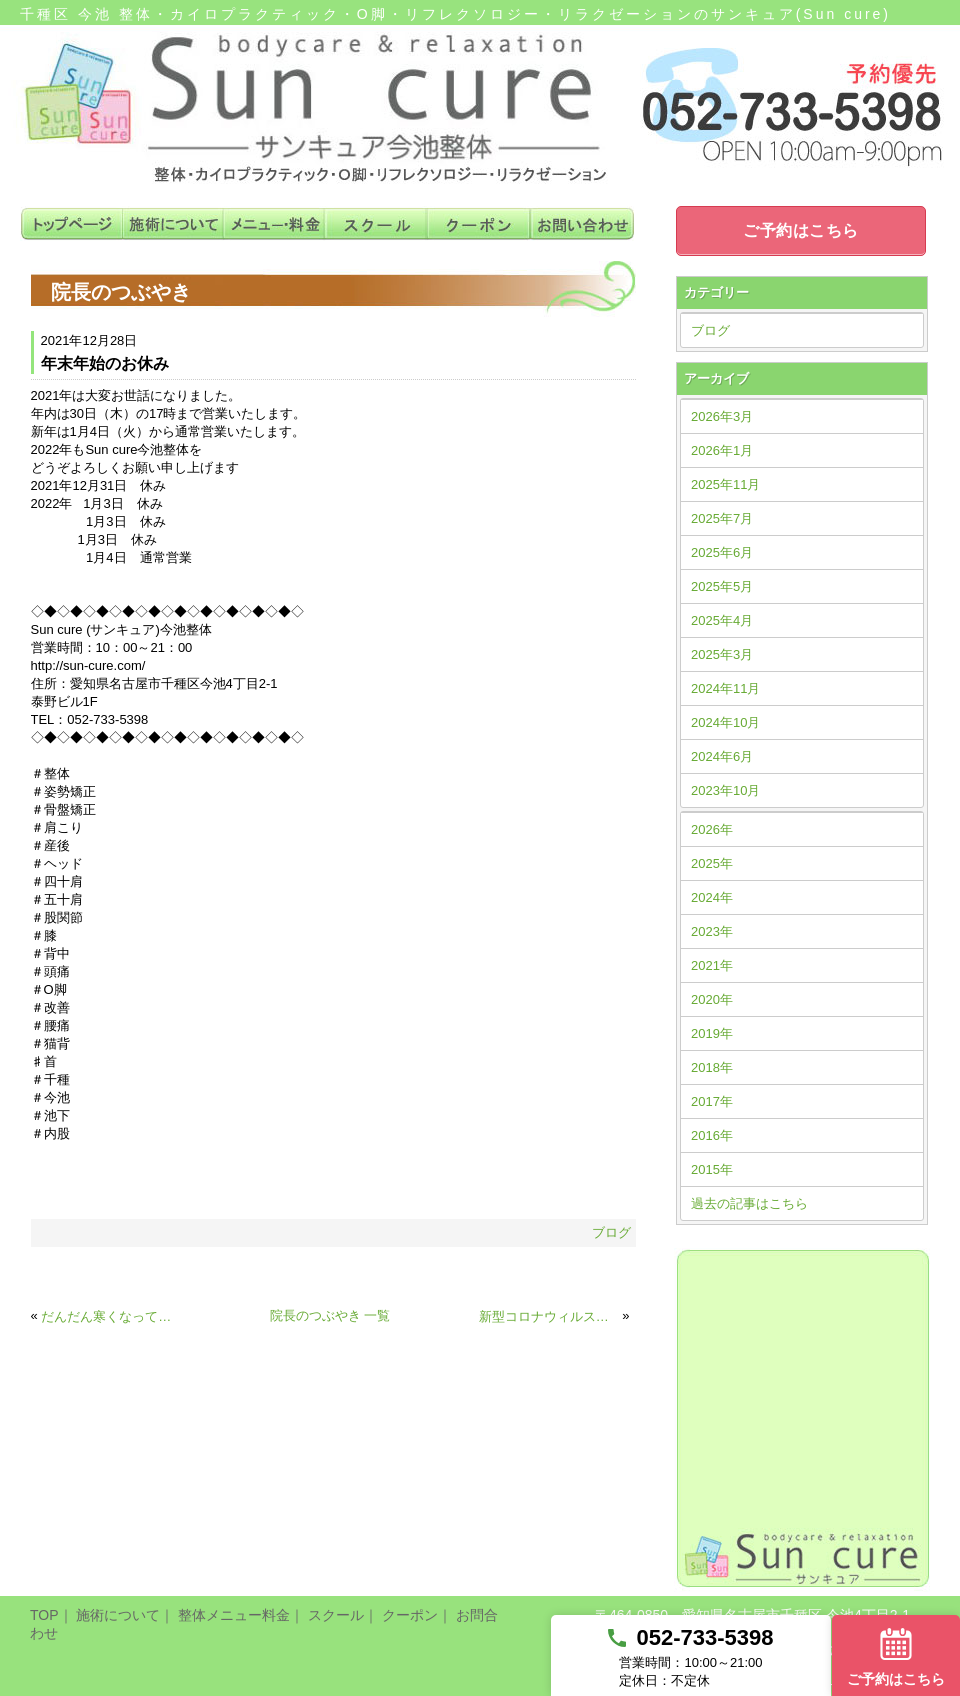  I want to click on 2017年, so click(712, 1101).